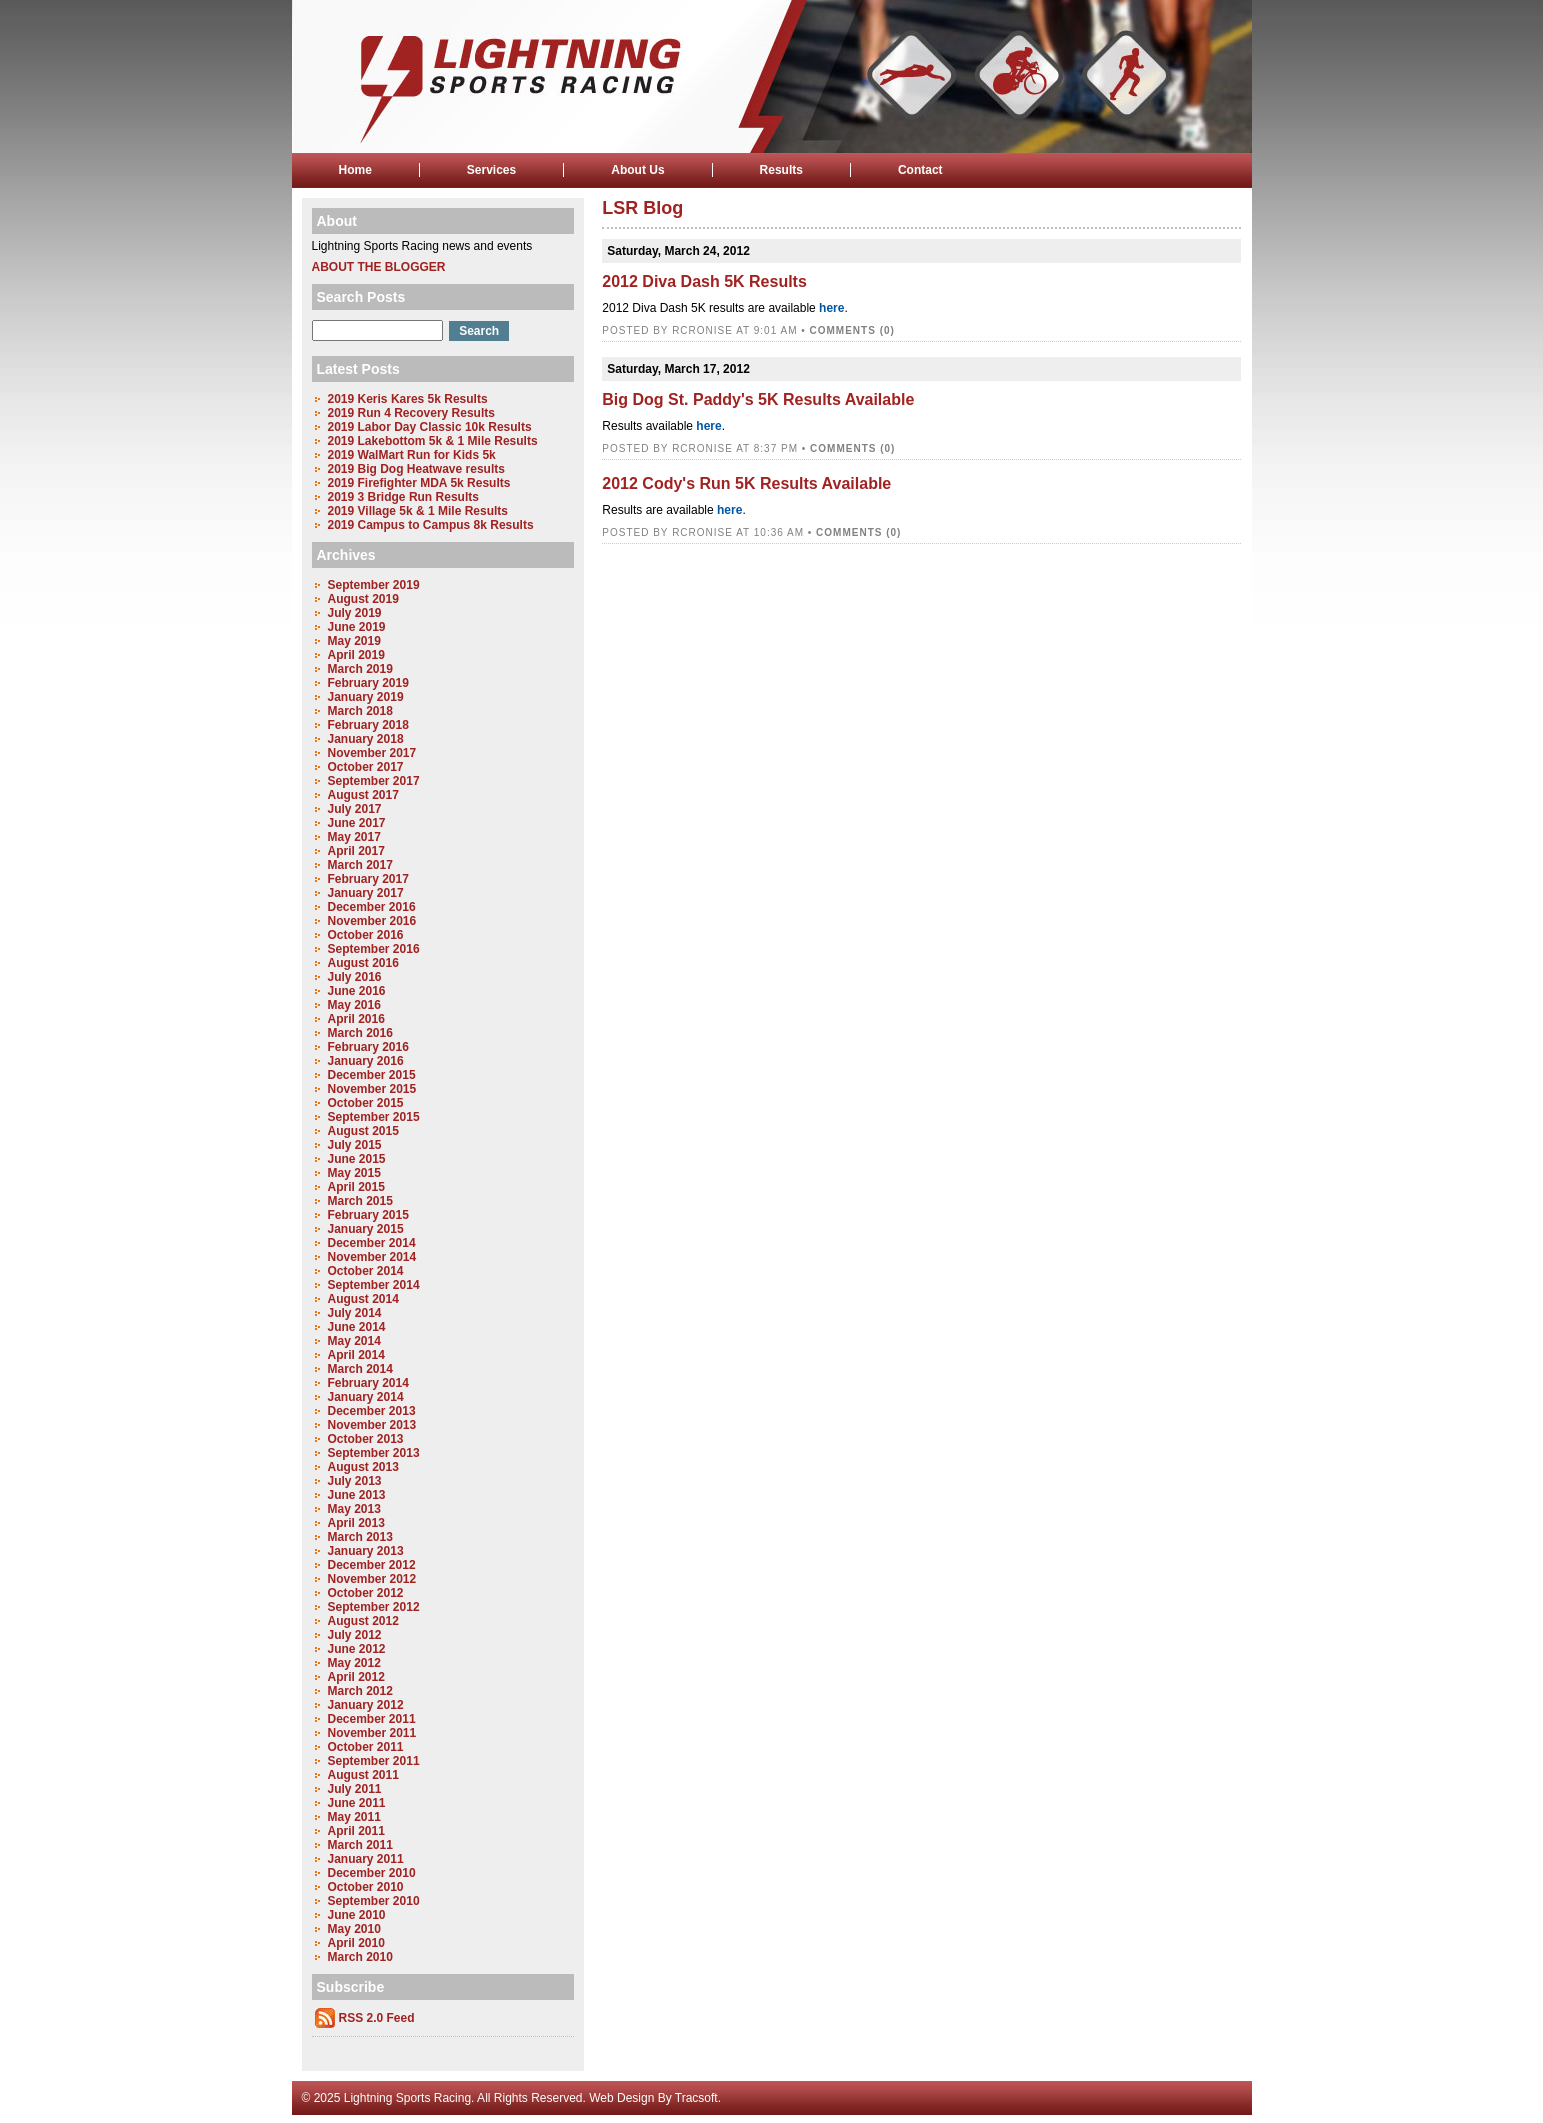 This screenshot has width=1543, height=2123. Describe the element at coordinates (368, 1383) in the screenshot. I see `February 2014` at that location.